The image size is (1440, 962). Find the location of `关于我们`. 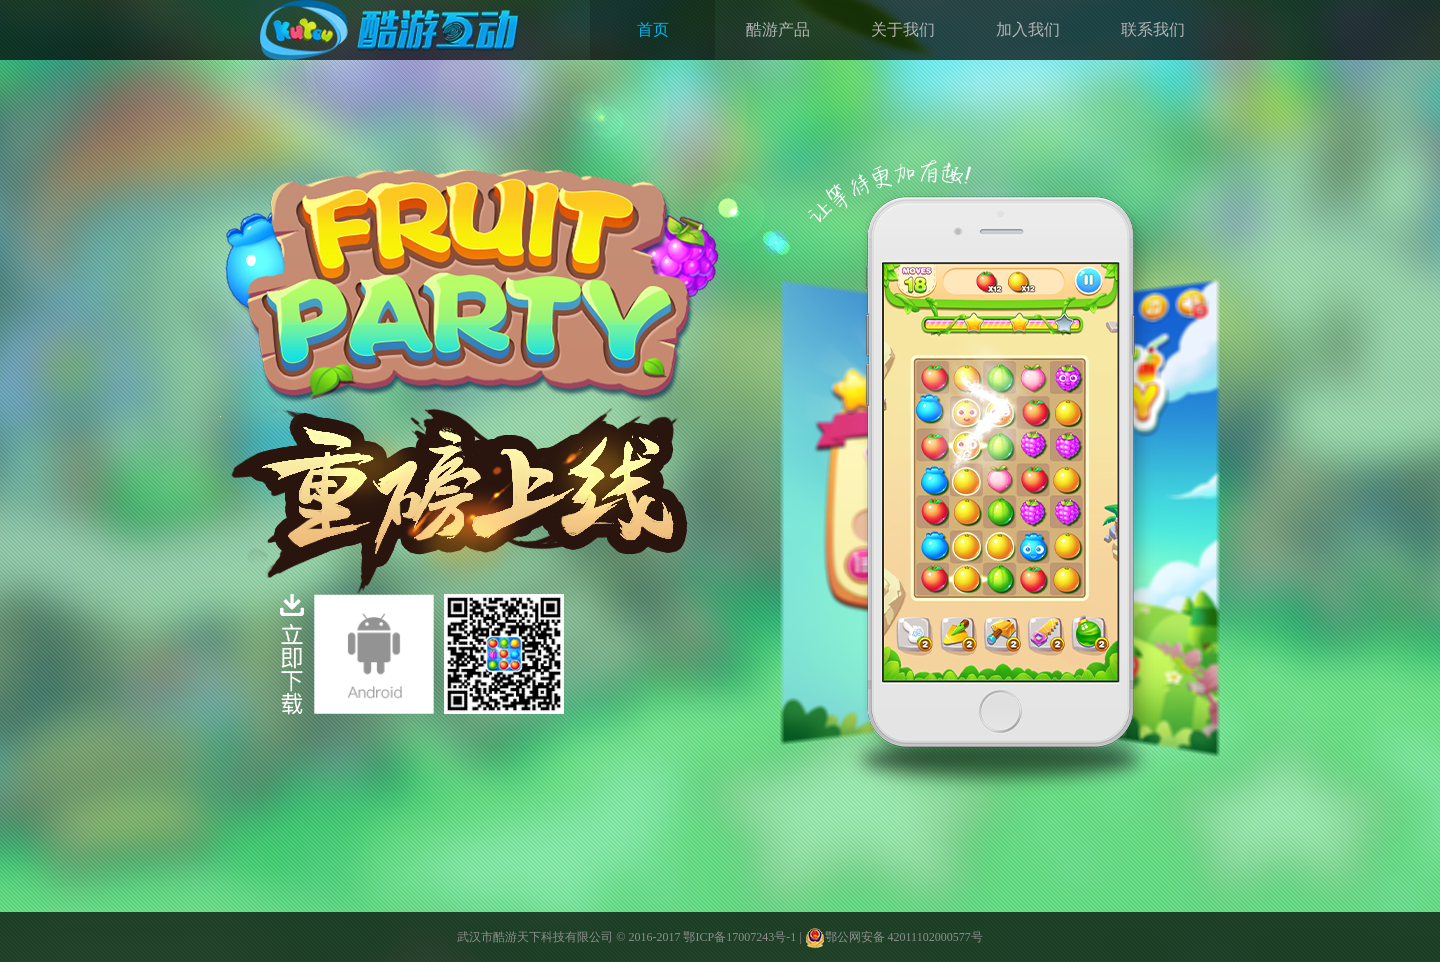

关于我们 is located at coordinates (903, 29).